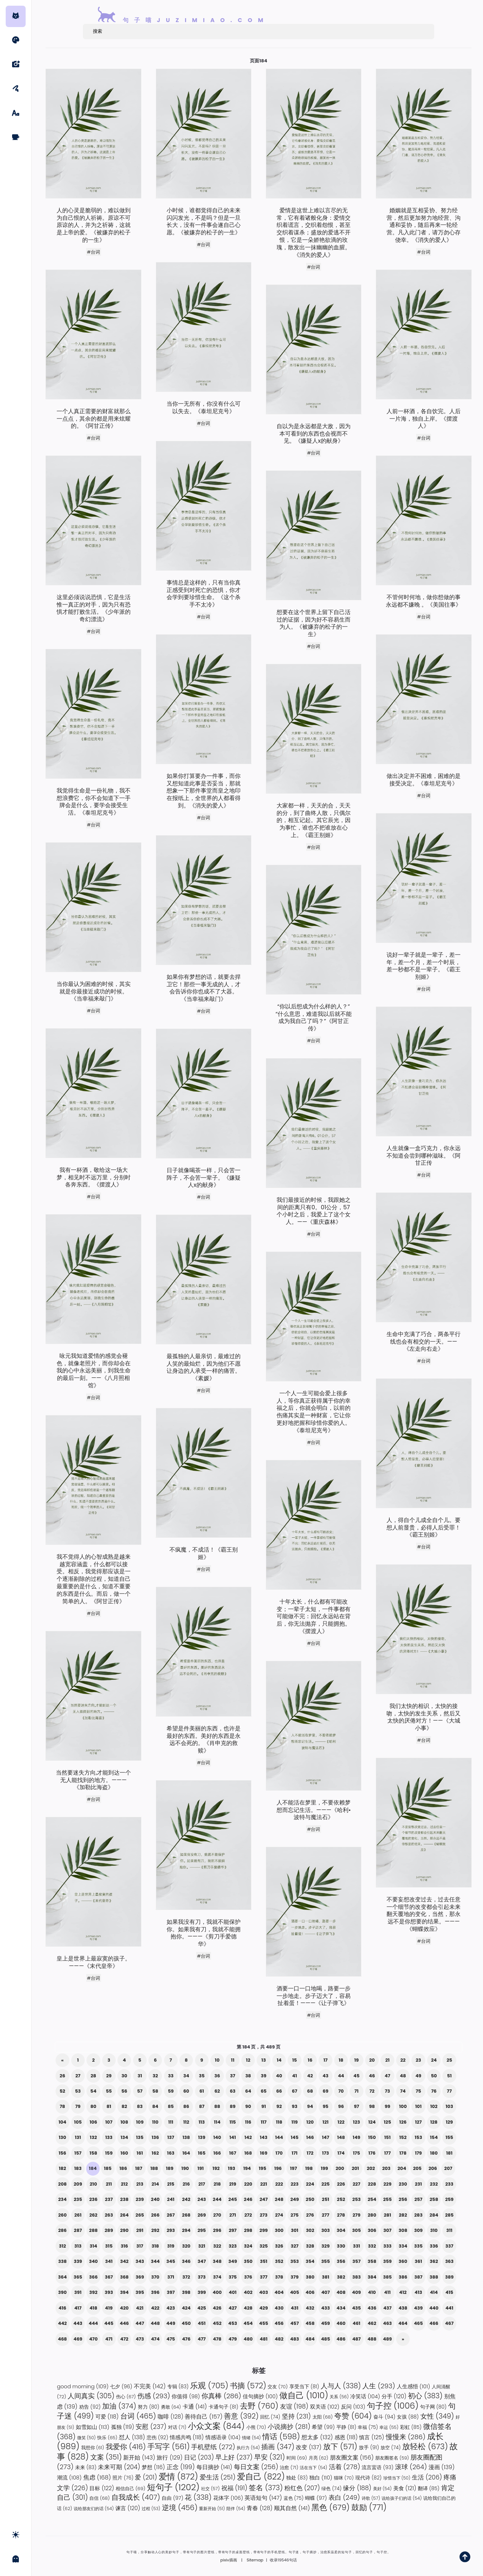  I want to click on 我们最接近的时候，我跟她之间的距离只有0。01公分，57个小时之后，我爱上了这个女人。——《重庆森林》, so click(314, 1211).